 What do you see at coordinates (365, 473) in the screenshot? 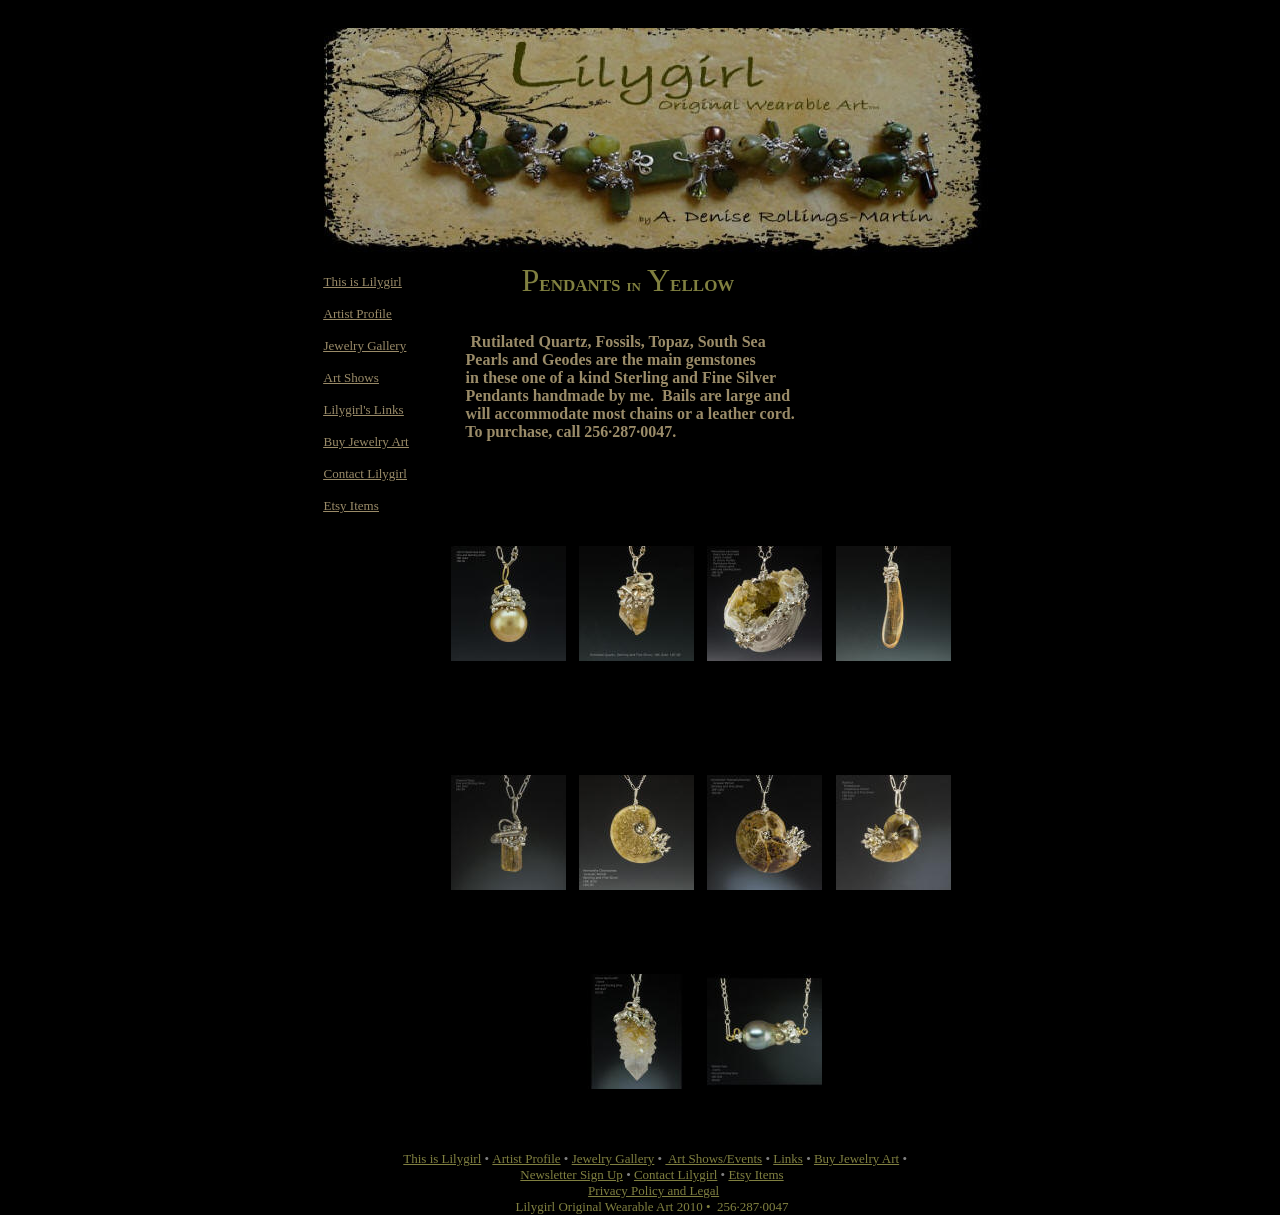
I see `Contact Lilygirl` at bounding box center [365, 473].